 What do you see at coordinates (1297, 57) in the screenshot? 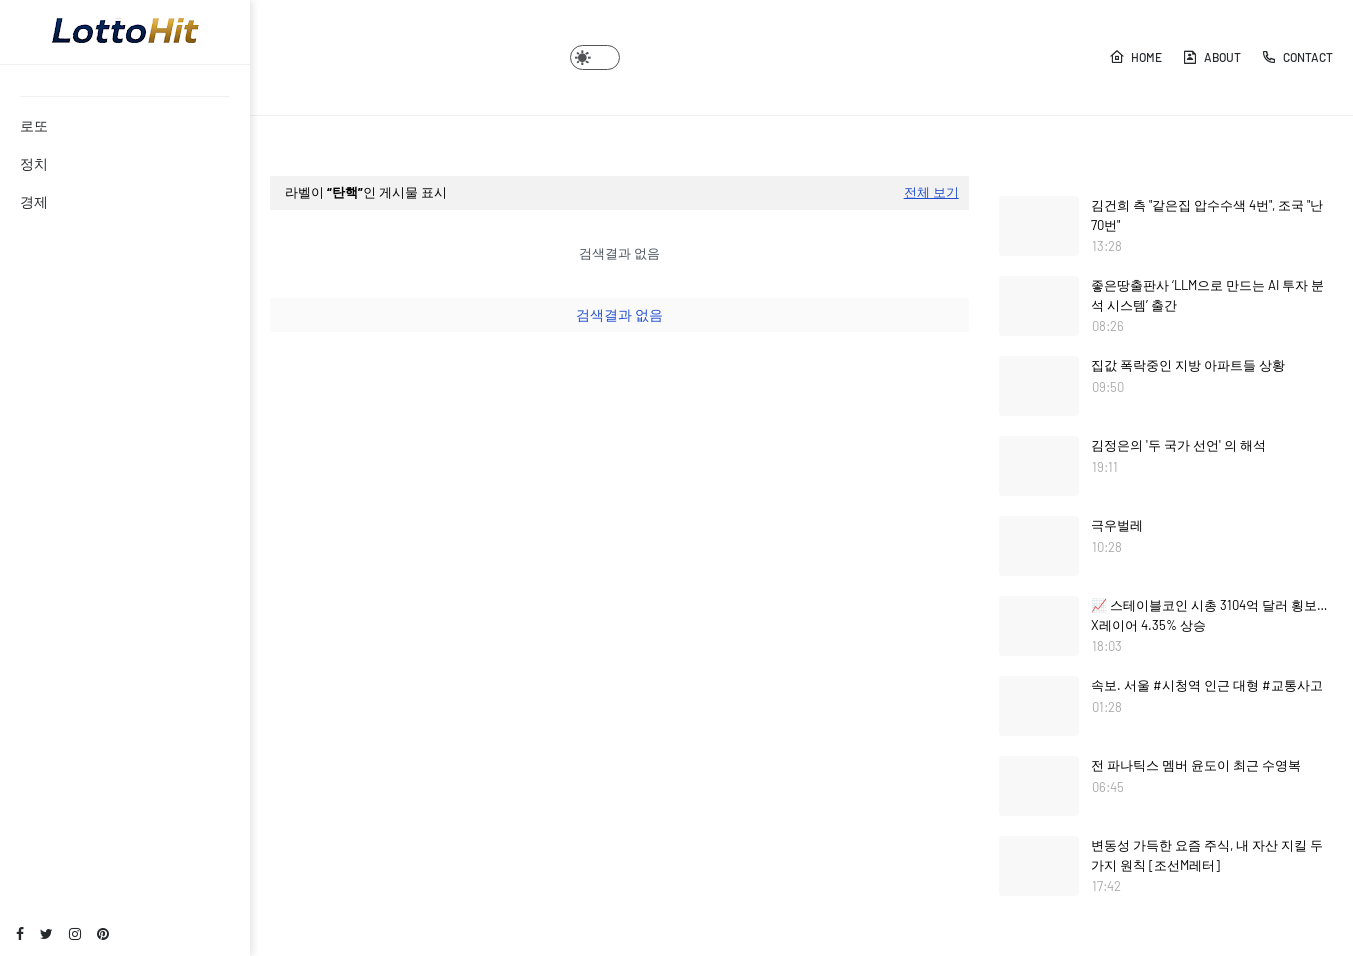
I see `Contact` at bounding box center [1297, 57].